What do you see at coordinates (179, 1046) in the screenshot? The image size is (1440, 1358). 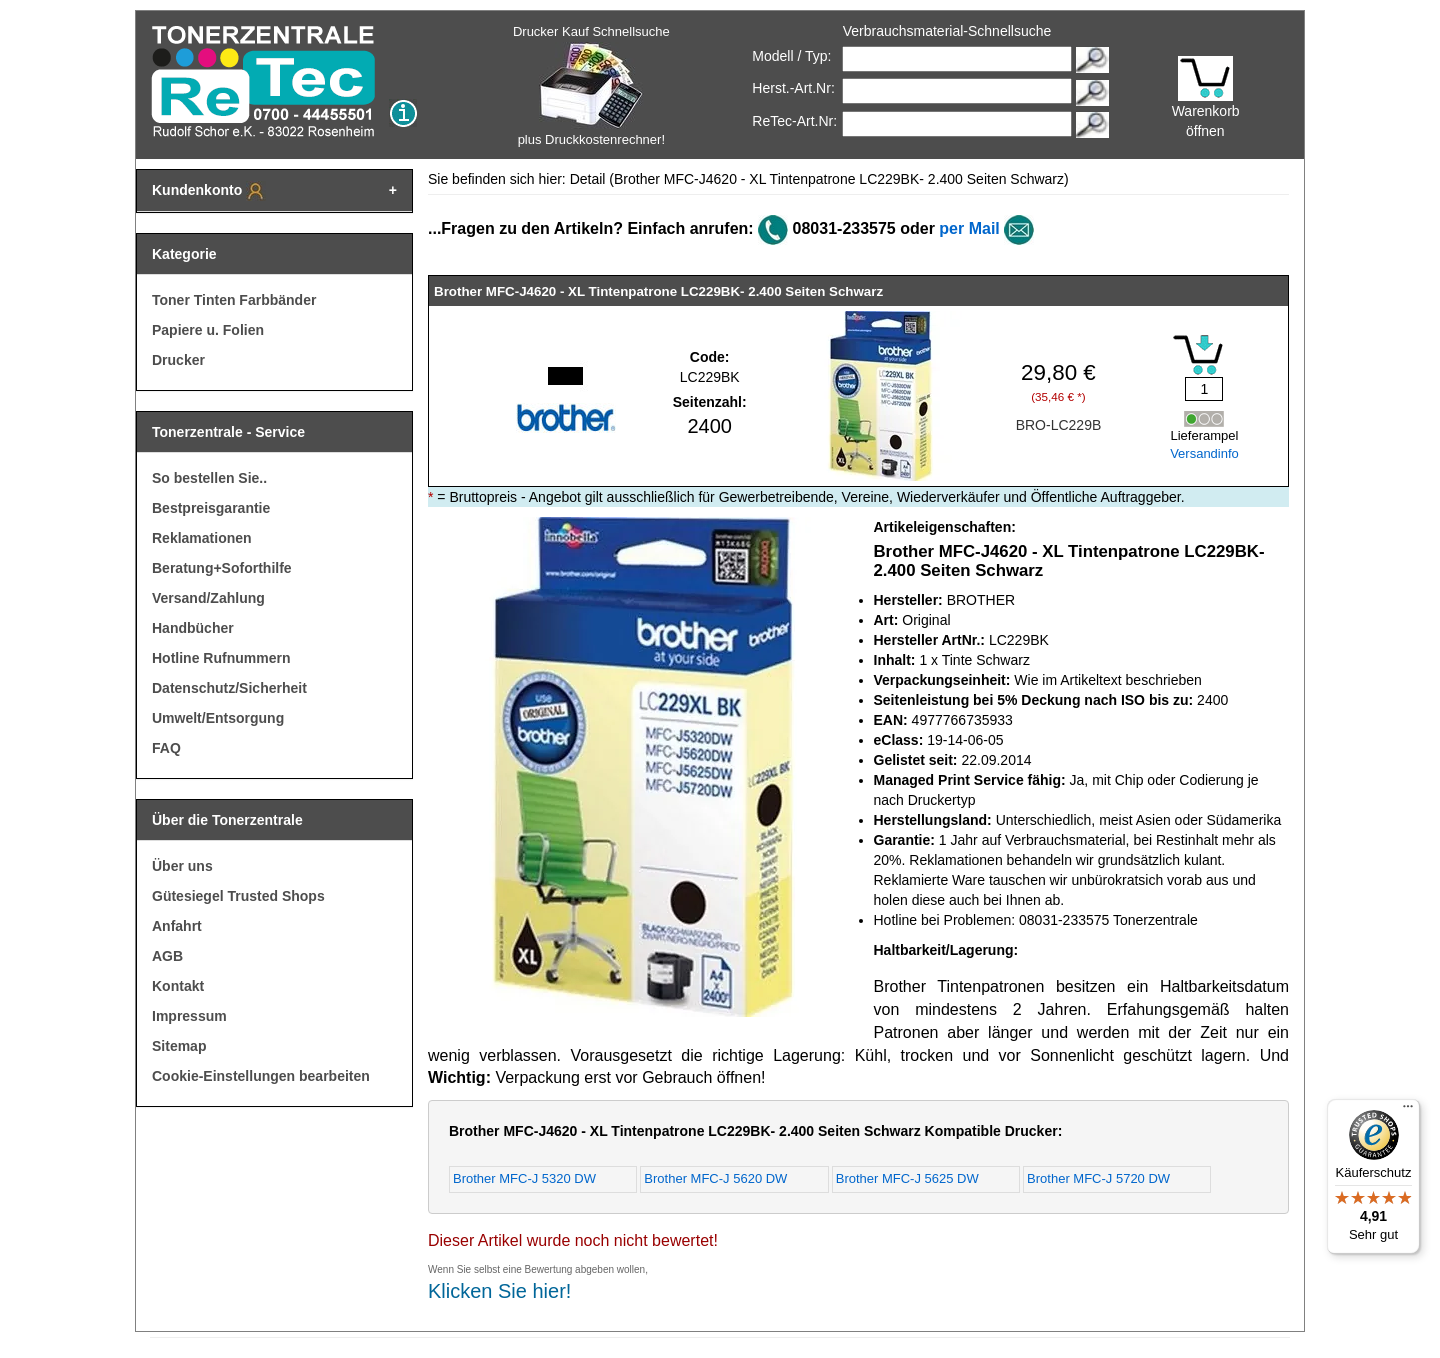 I see `Sitemap` at bounding box center [179, 1046].